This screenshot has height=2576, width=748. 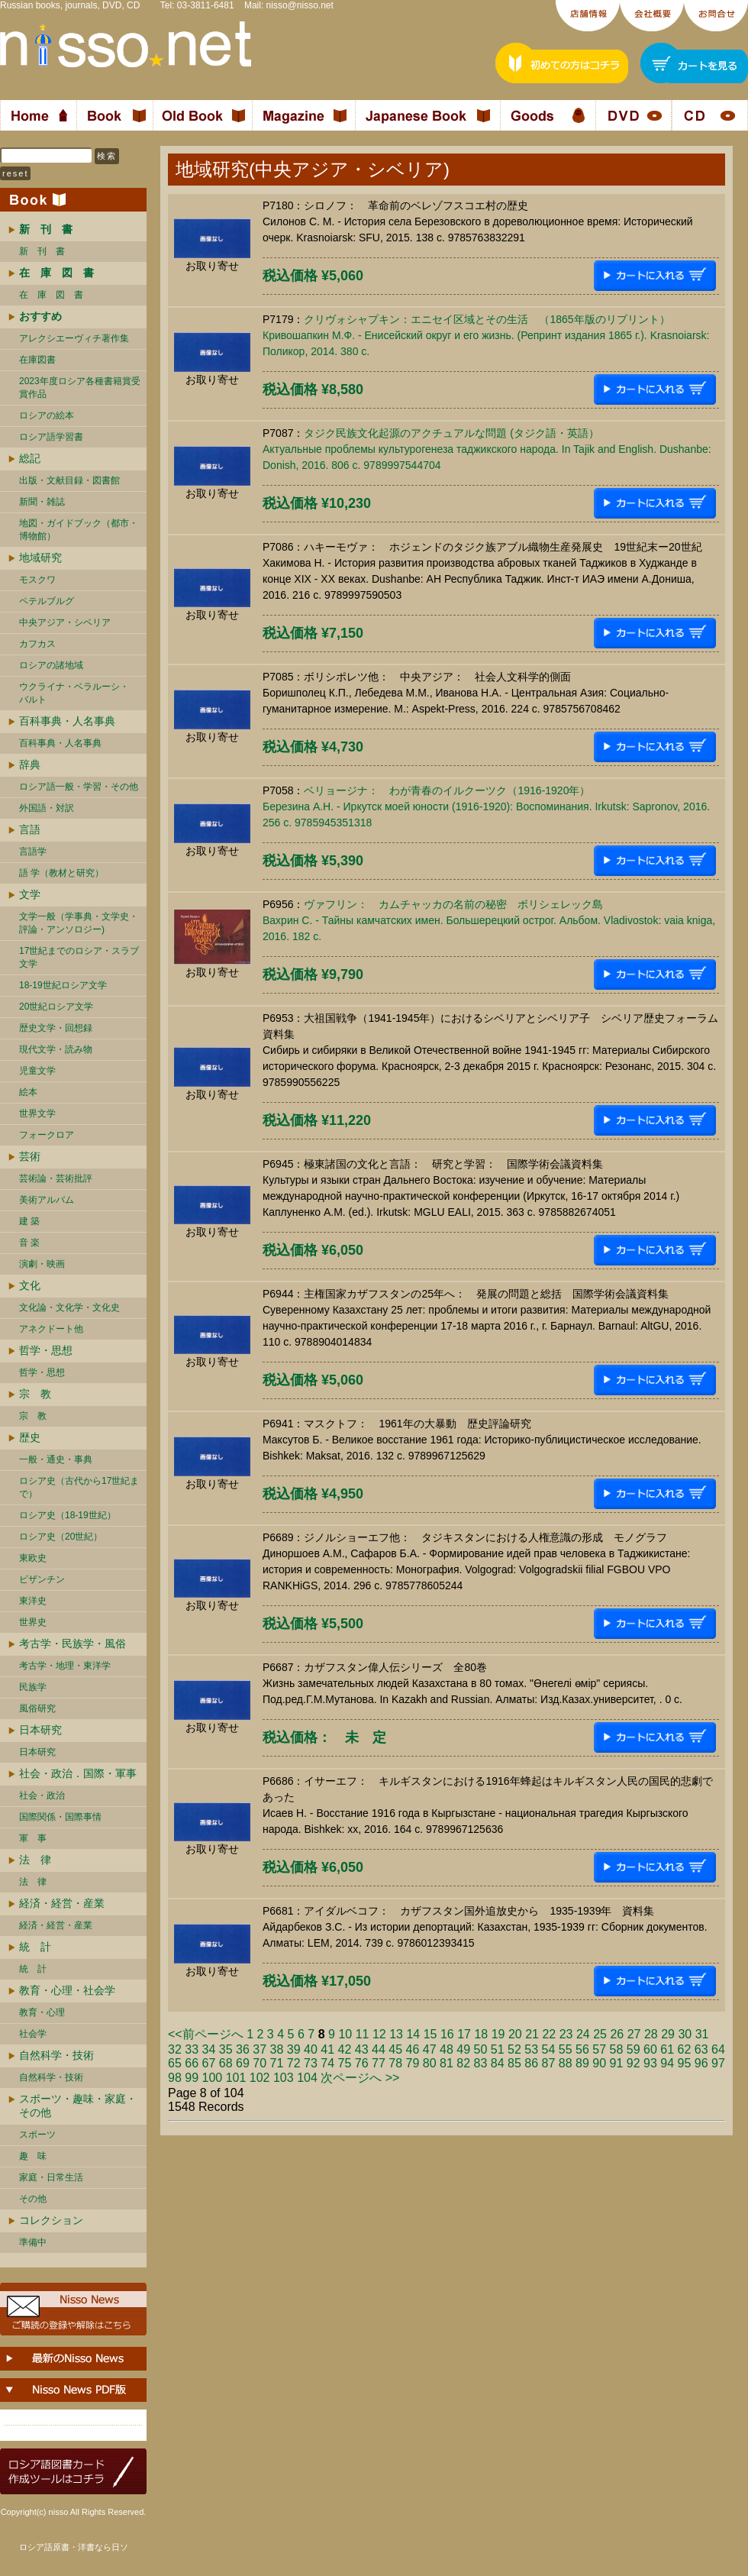 I want to click on 教育・心理, so click(x=42, y=2012).